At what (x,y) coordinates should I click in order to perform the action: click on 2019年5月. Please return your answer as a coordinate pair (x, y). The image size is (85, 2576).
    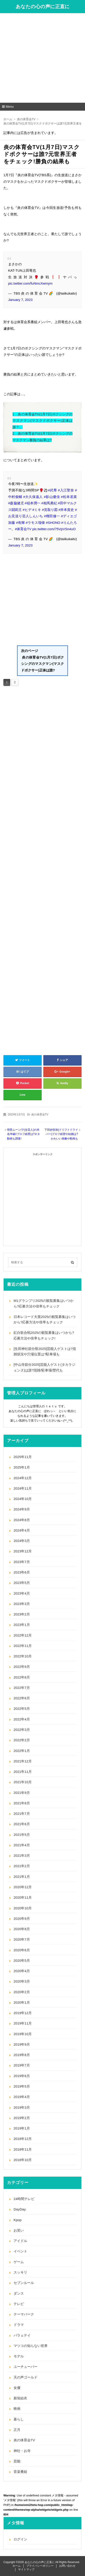
    Looking at the image, I should click on (22, 2086).